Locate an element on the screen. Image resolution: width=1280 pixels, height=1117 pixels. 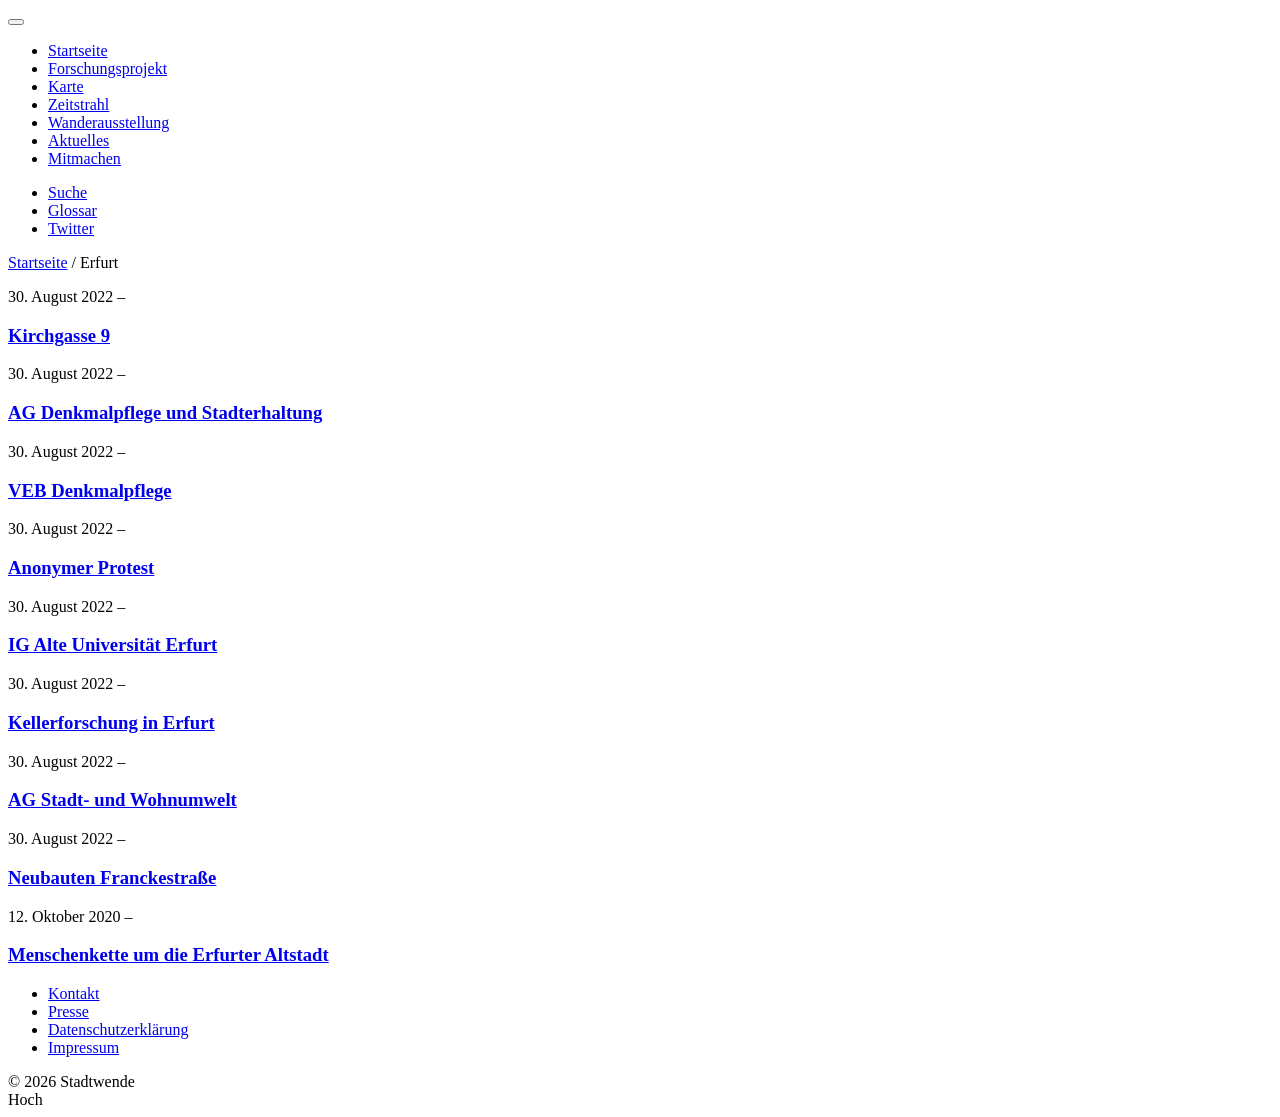
Mitmachen is located at coordinates (84, 158).